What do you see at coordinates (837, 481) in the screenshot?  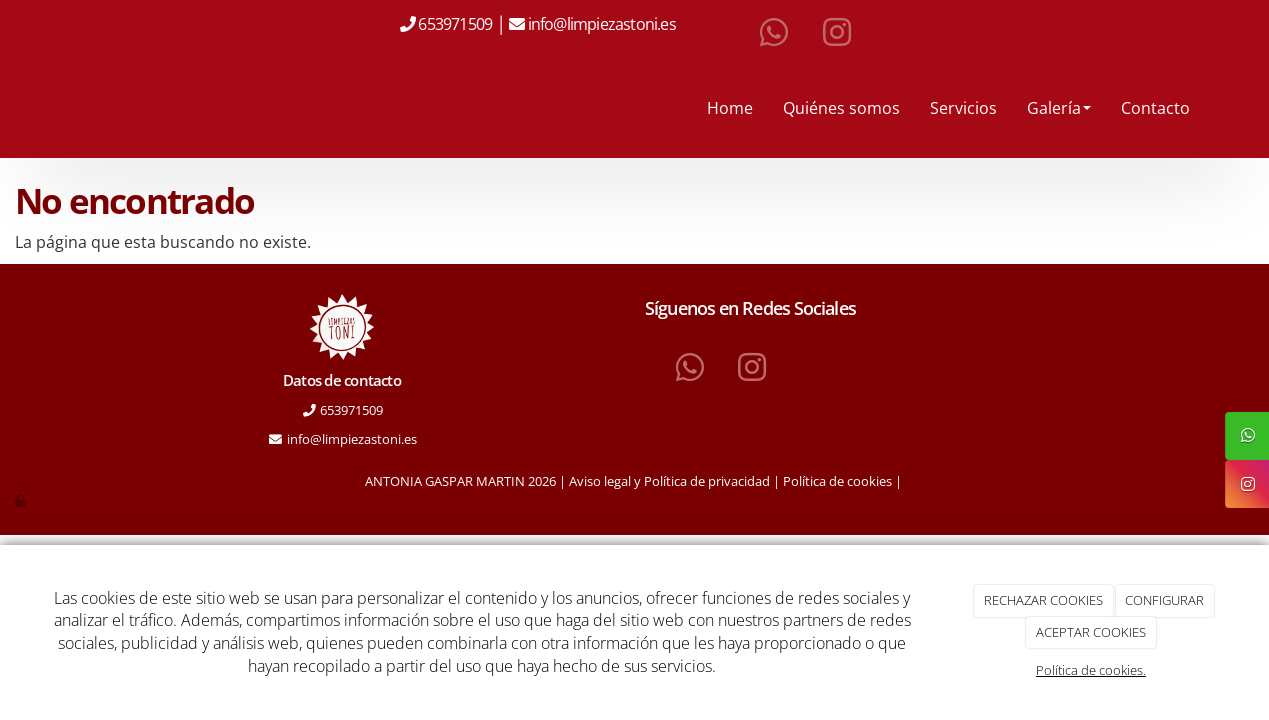 I see `Política de cookies` at bounding box center [837, 481].